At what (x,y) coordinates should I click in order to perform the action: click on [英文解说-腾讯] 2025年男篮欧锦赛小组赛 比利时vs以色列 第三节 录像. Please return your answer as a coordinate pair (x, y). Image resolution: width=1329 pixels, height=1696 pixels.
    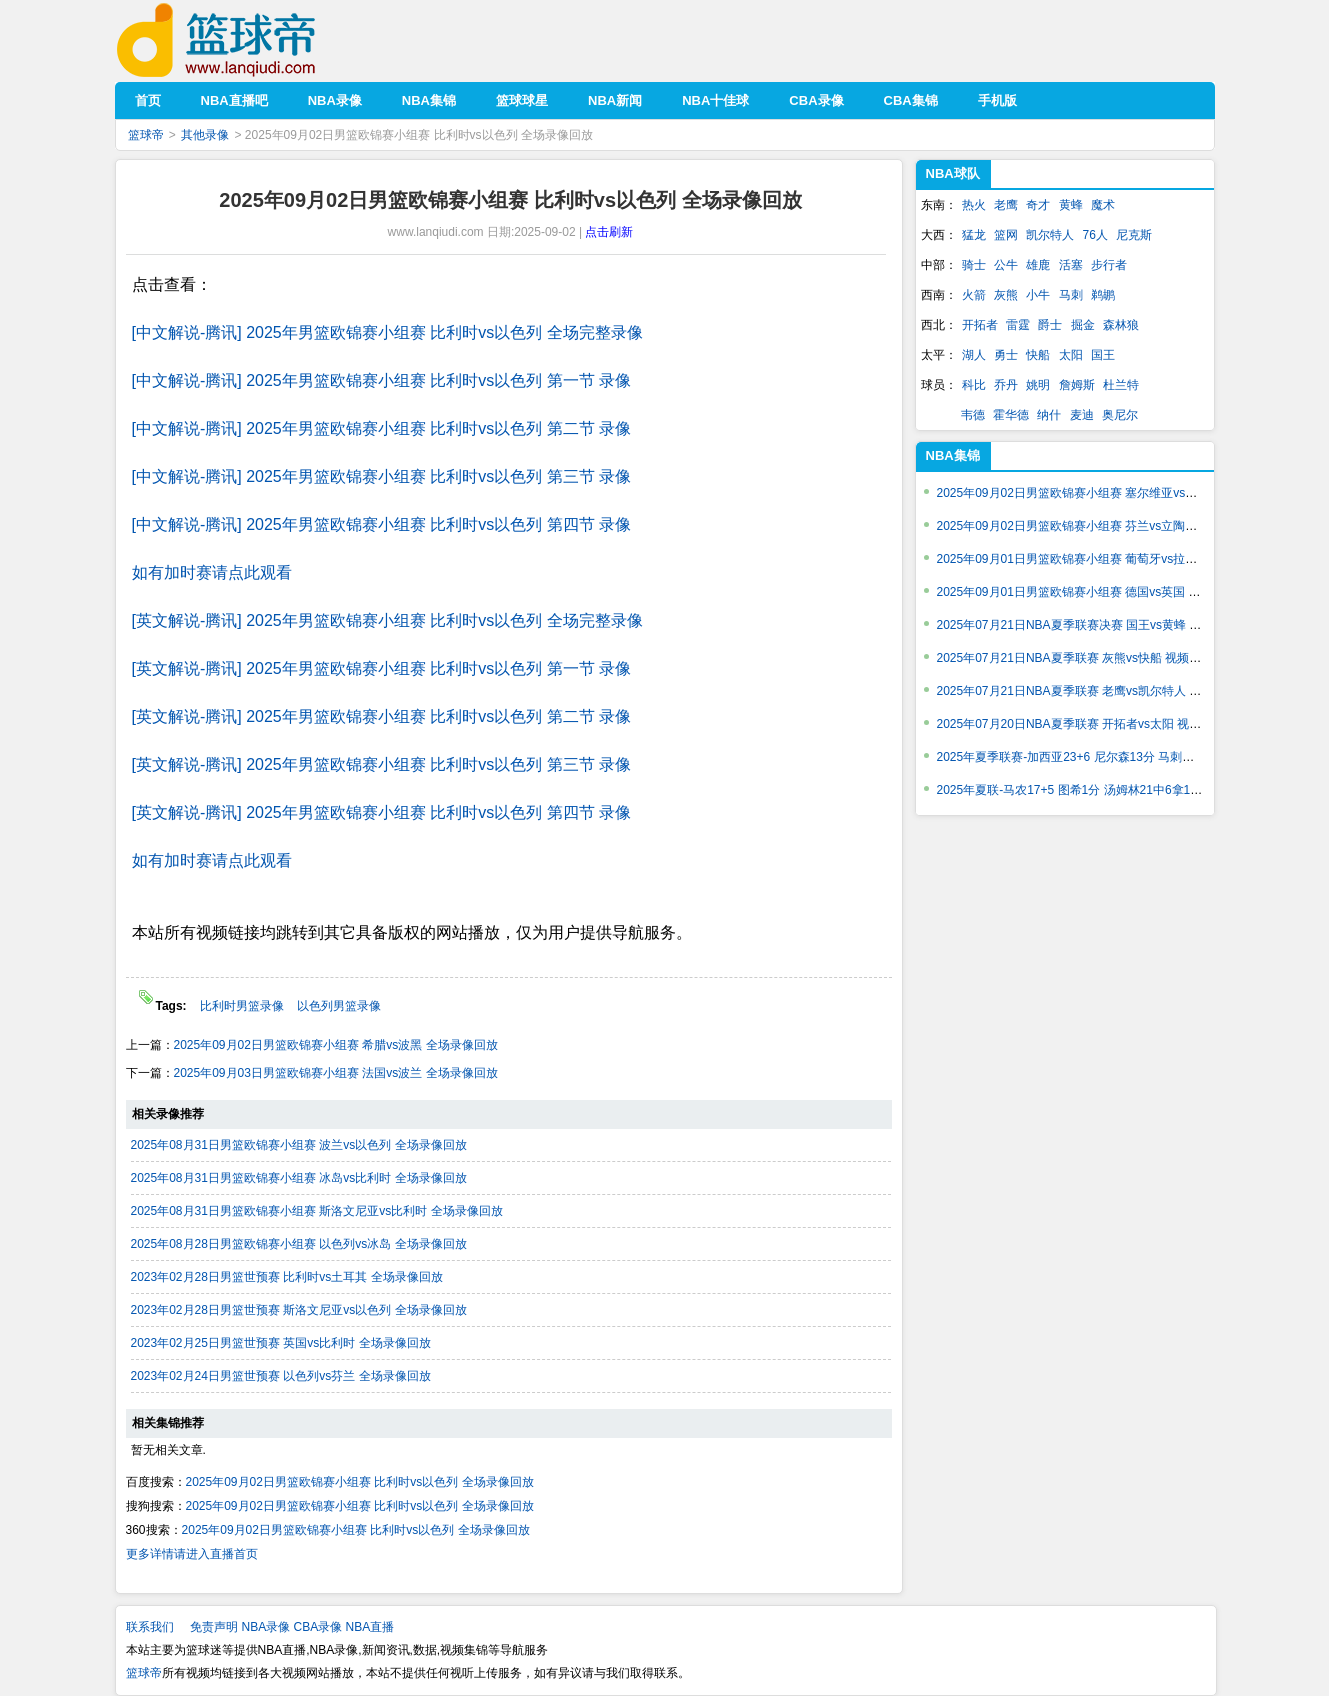
    Looking at the image, I should click on (382, 764).